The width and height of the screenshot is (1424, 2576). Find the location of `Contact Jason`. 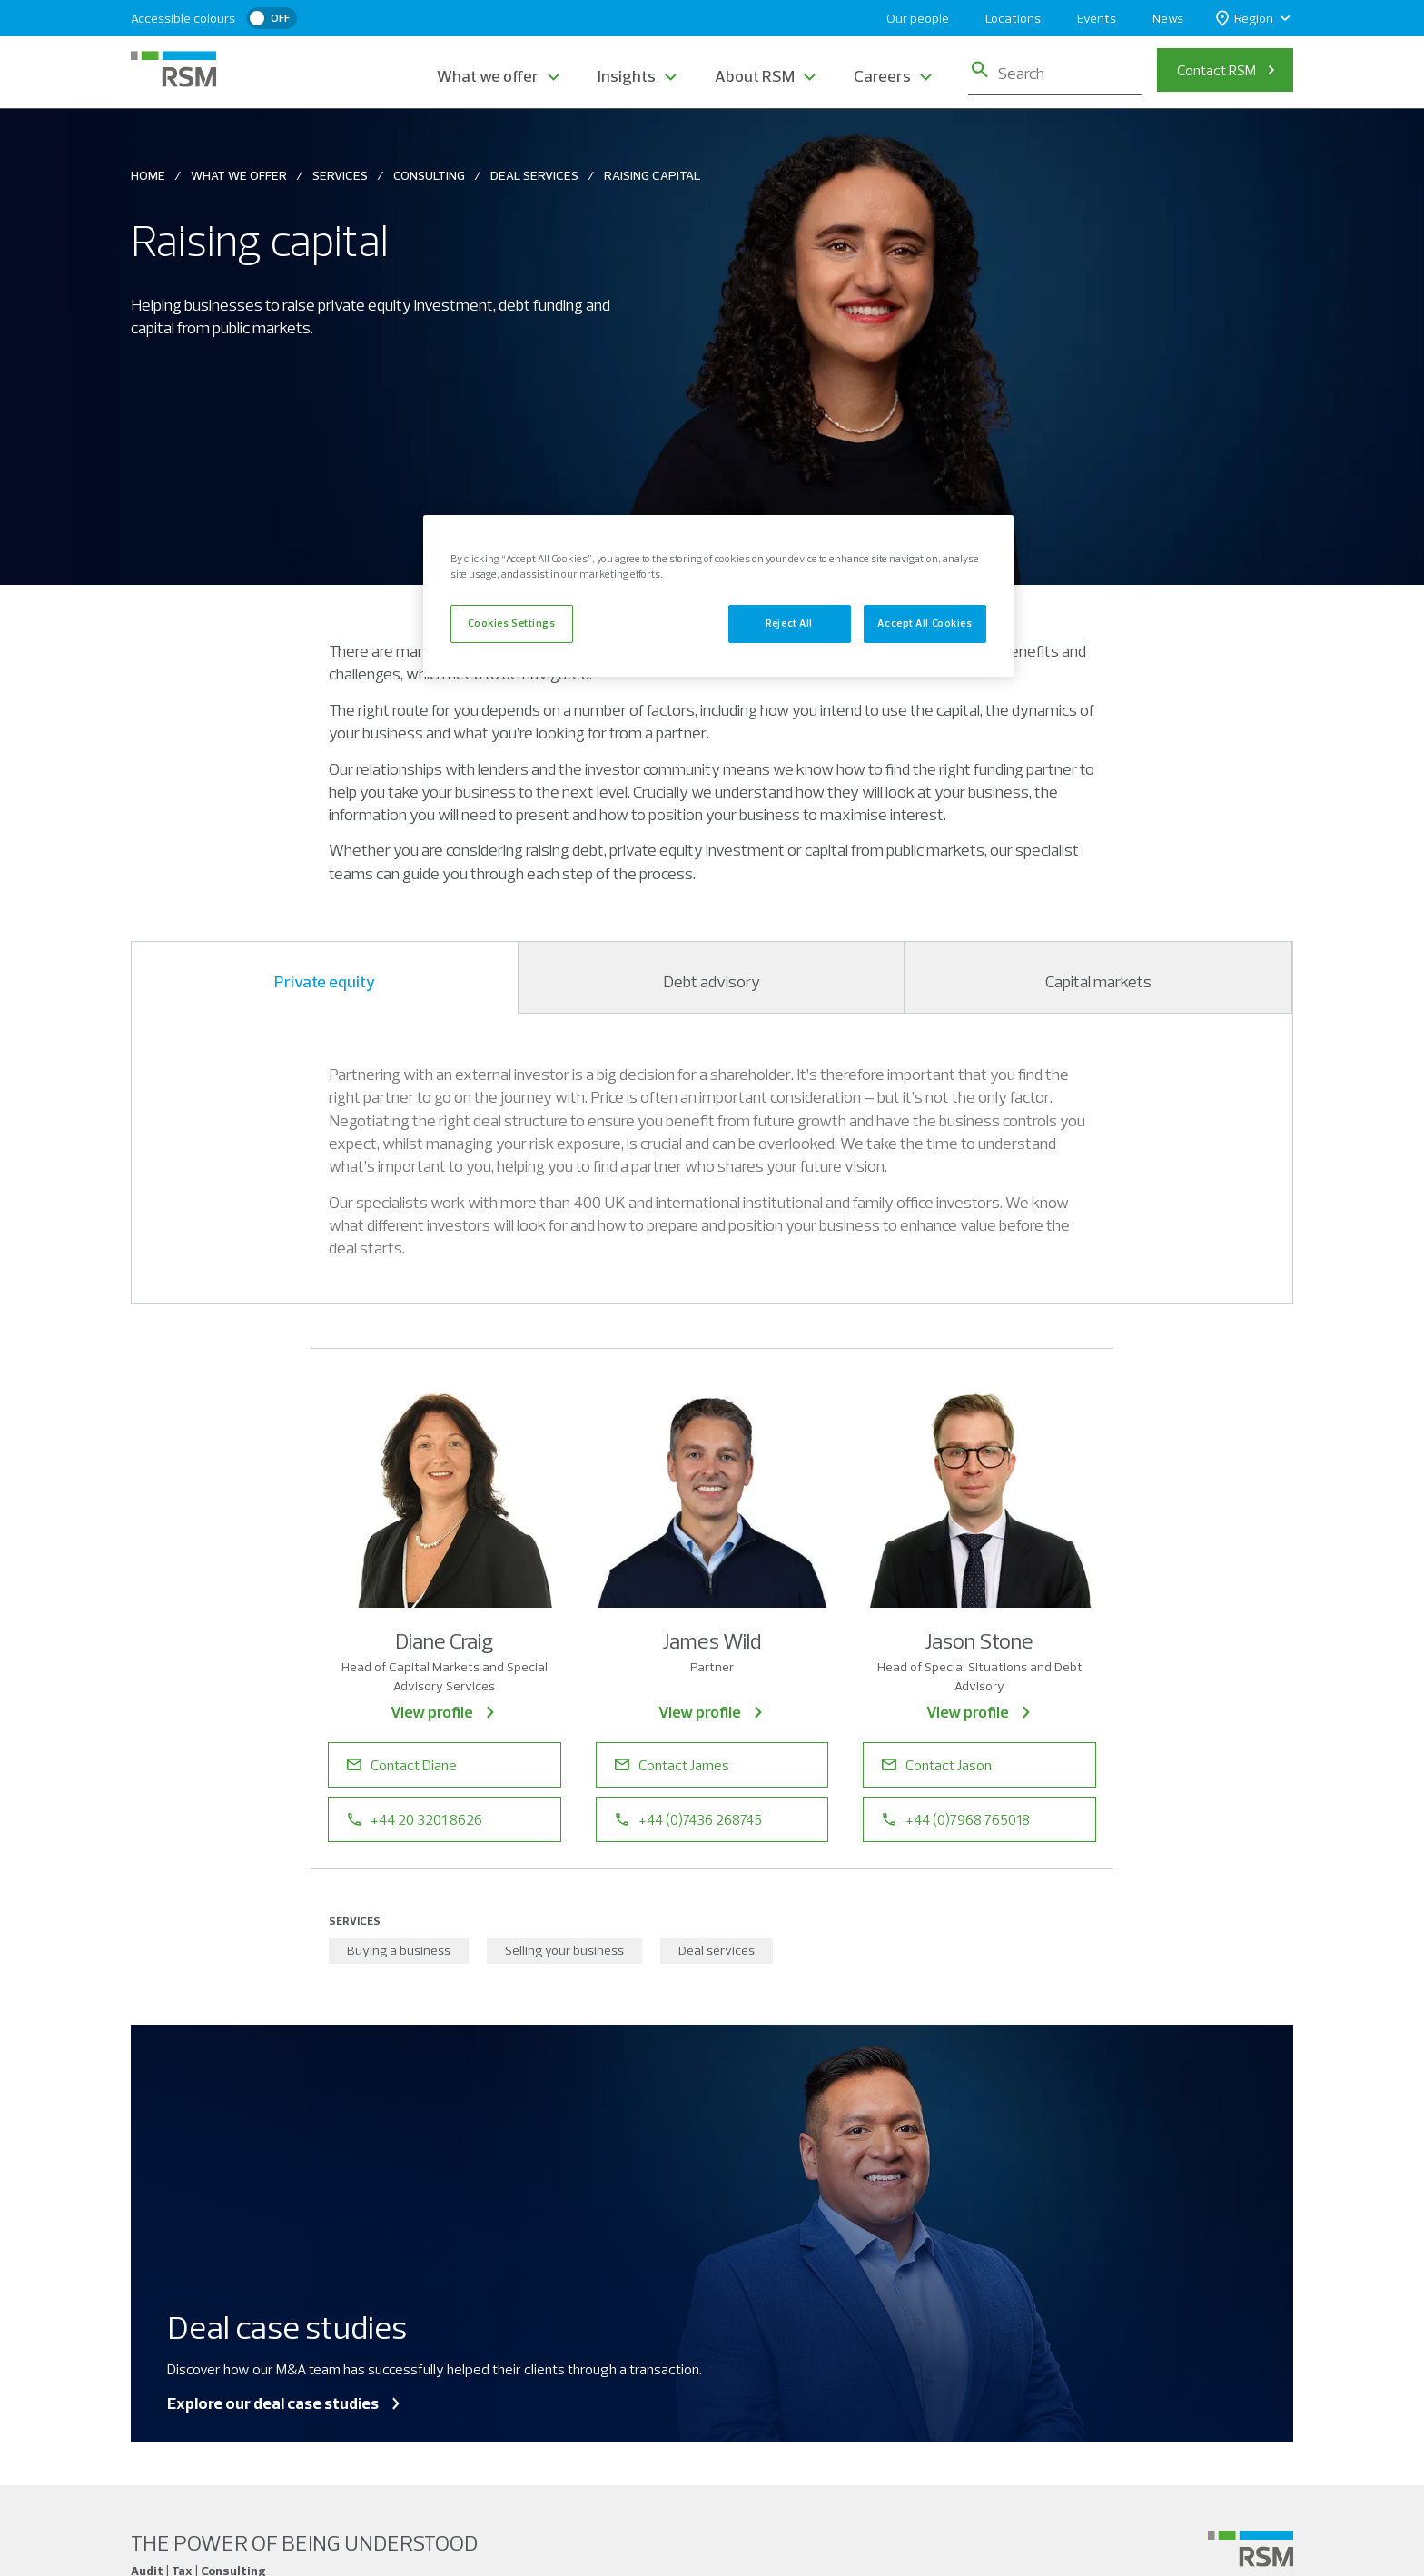

Contact Jason is located at coordinates (937, 1765).